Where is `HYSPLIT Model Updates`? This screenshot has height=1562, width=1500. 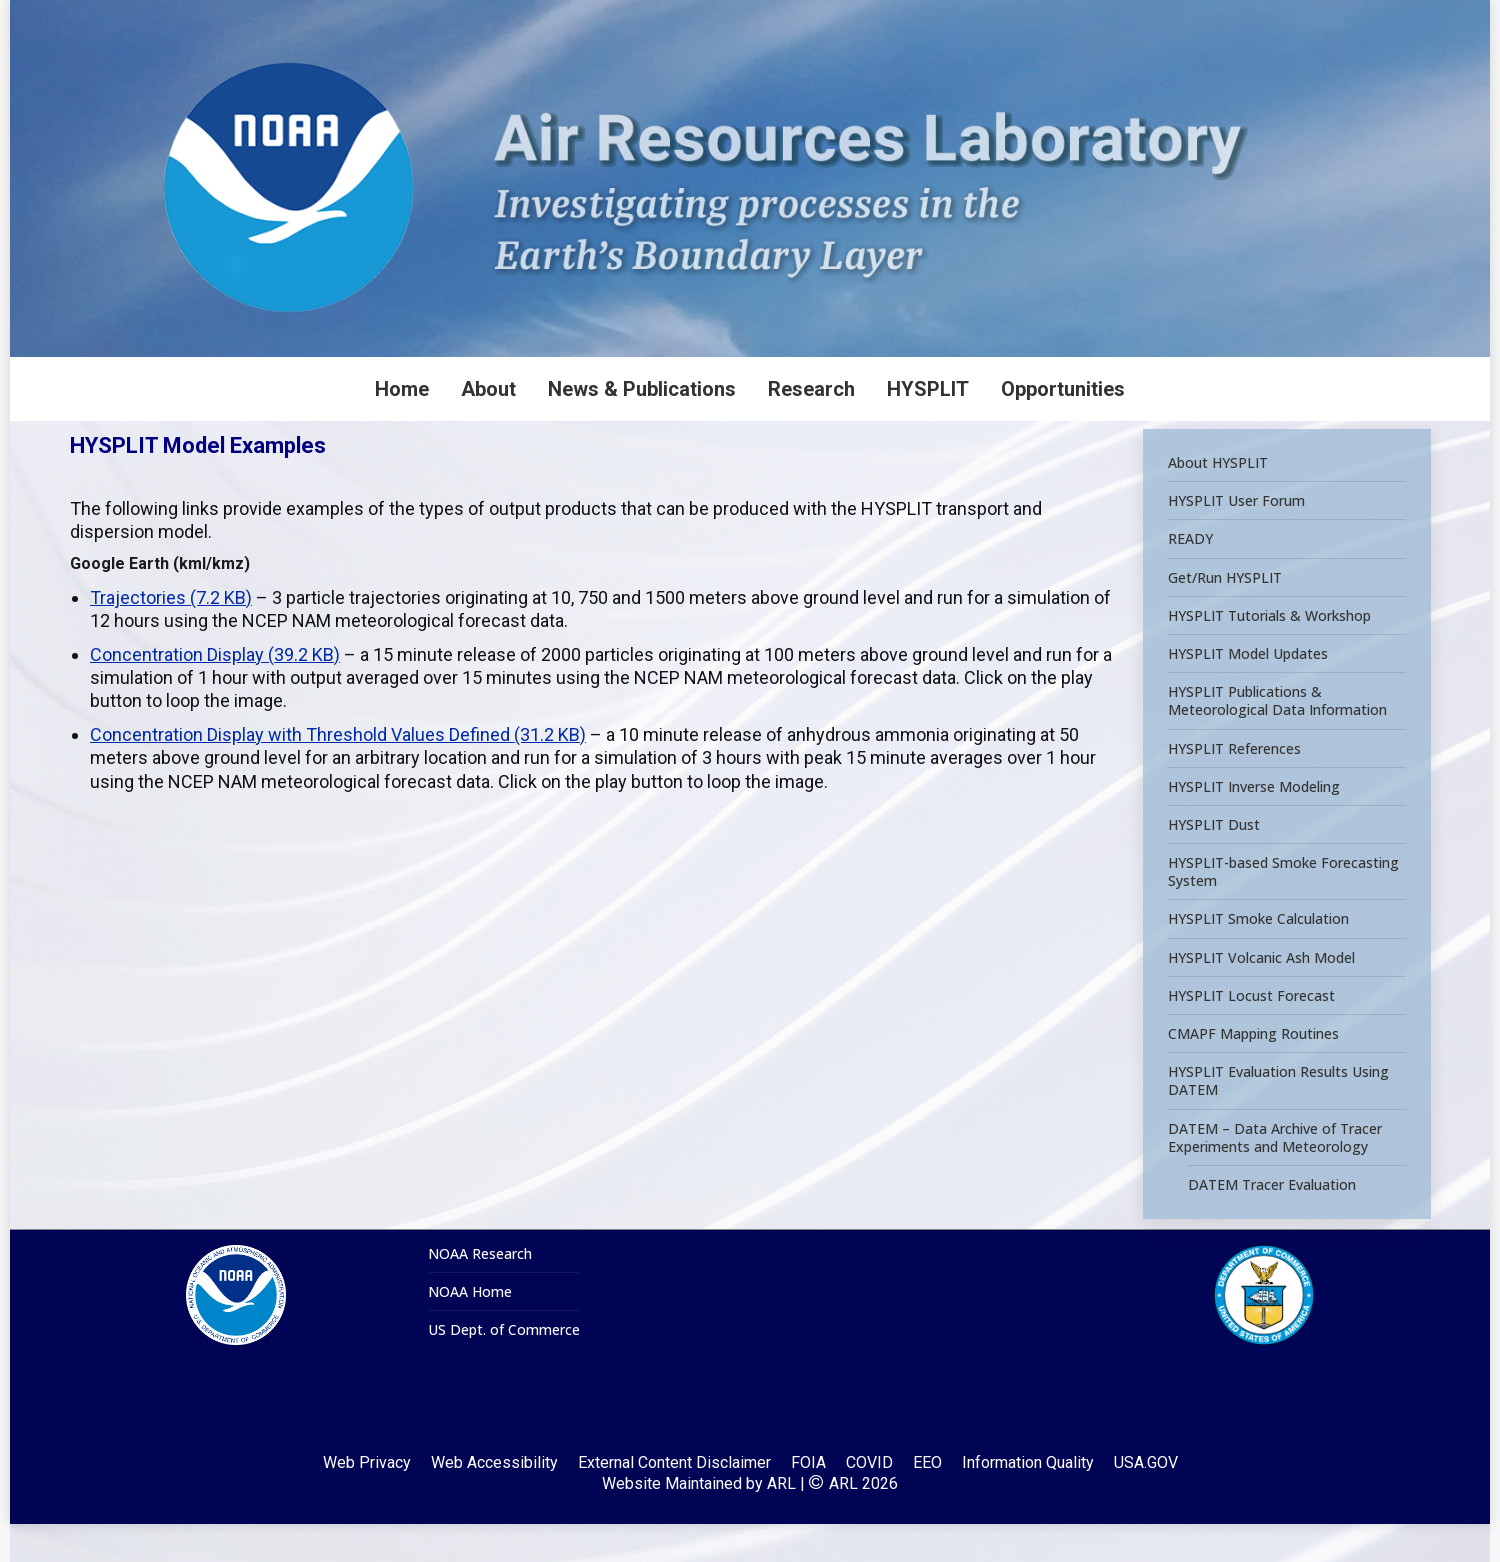
HYSPLIT Model Updates is located at coordinates (1248, 692).